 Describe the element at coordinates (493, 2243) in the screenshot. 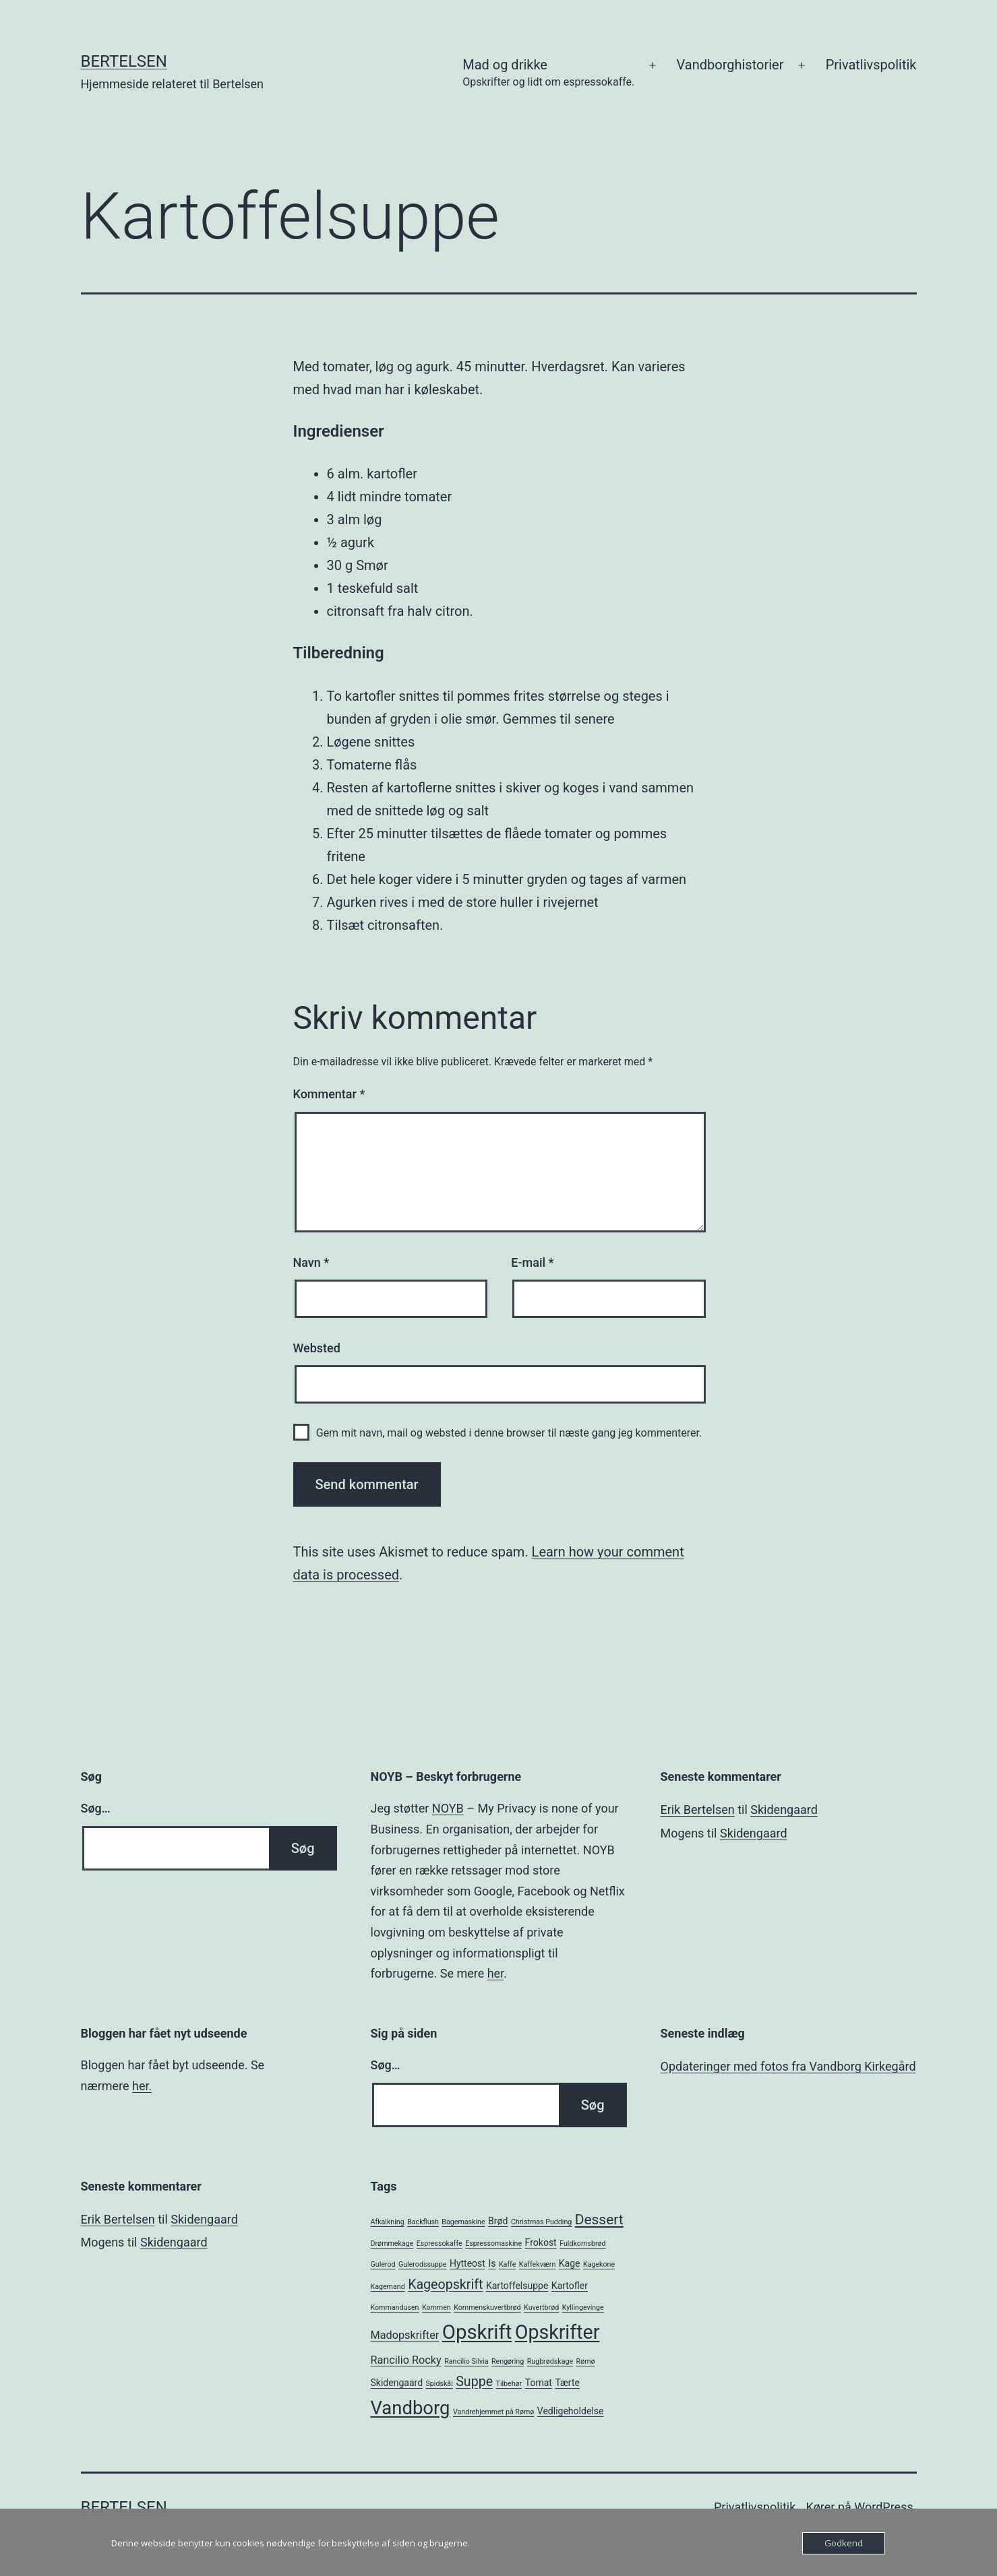

I see `Espressomaskine [Espressomaskine (1 element)]` at that location.